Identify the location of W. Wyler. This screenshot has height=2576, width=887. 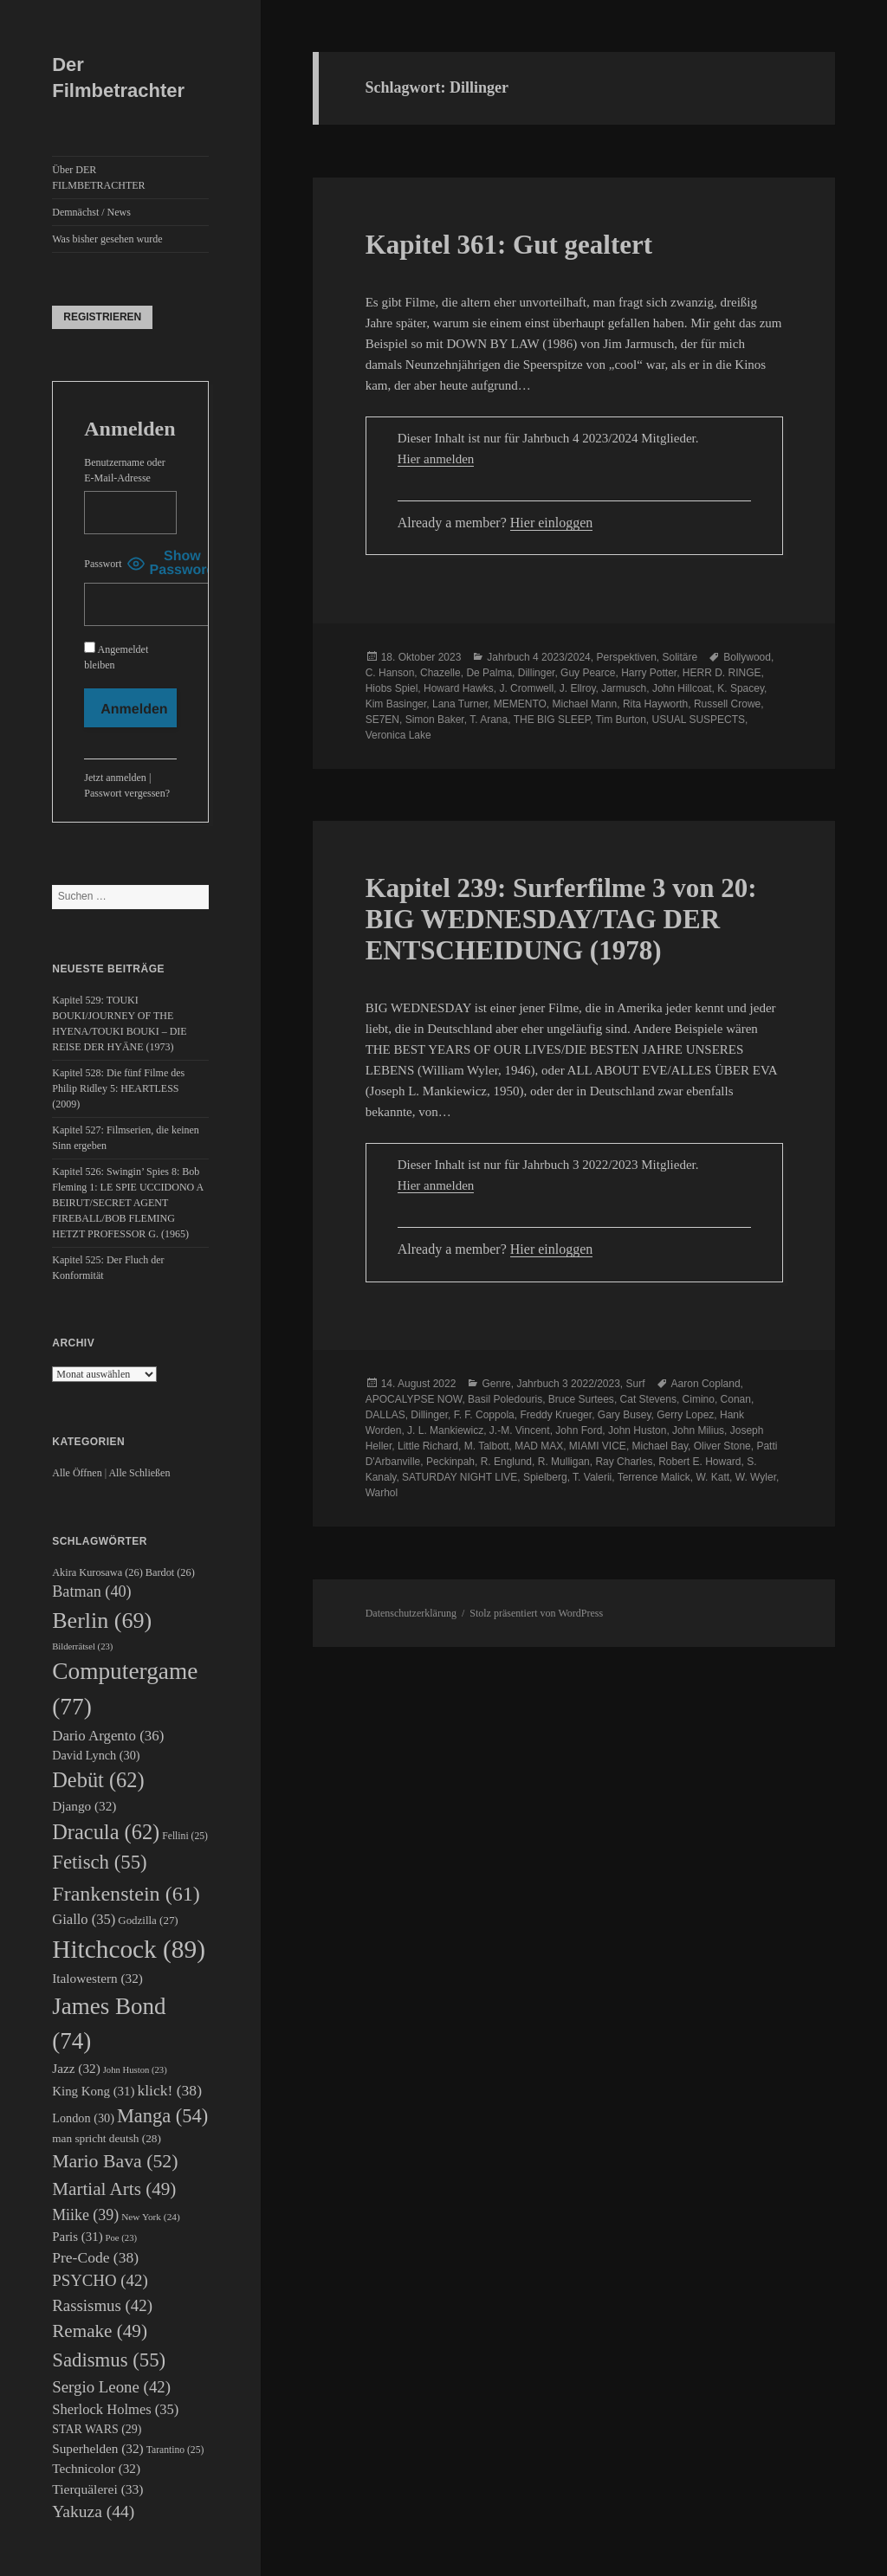
(755, 1477).